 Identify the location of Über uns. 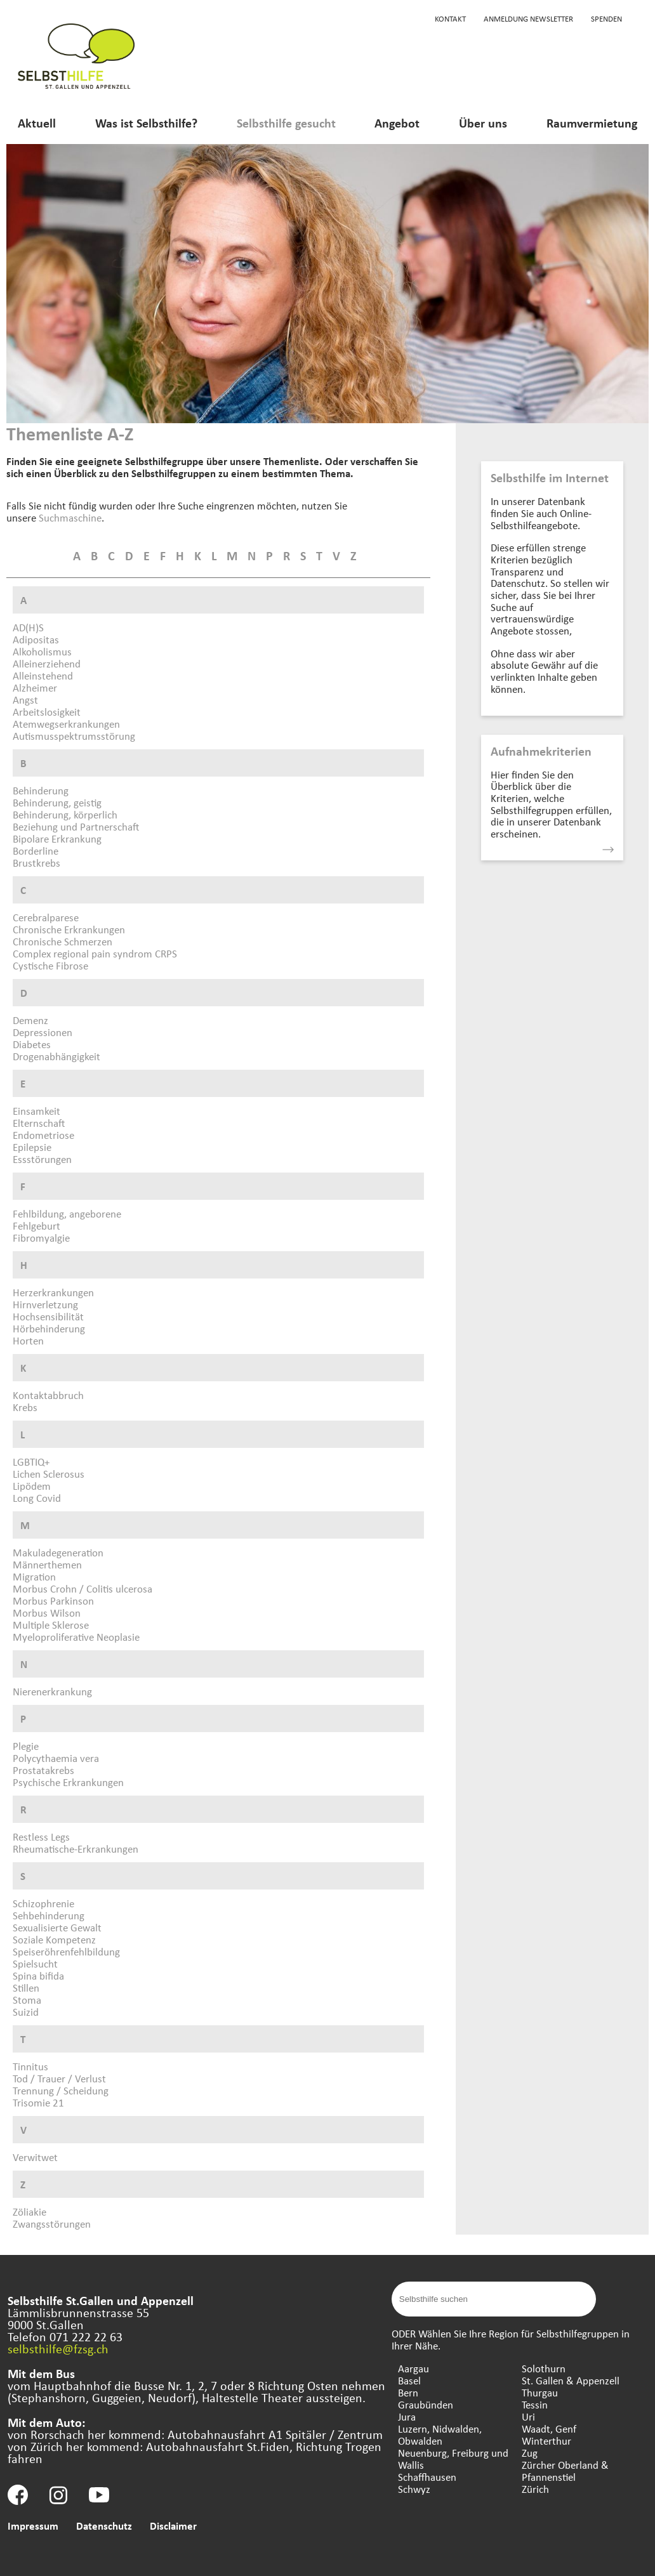
(483, 122).